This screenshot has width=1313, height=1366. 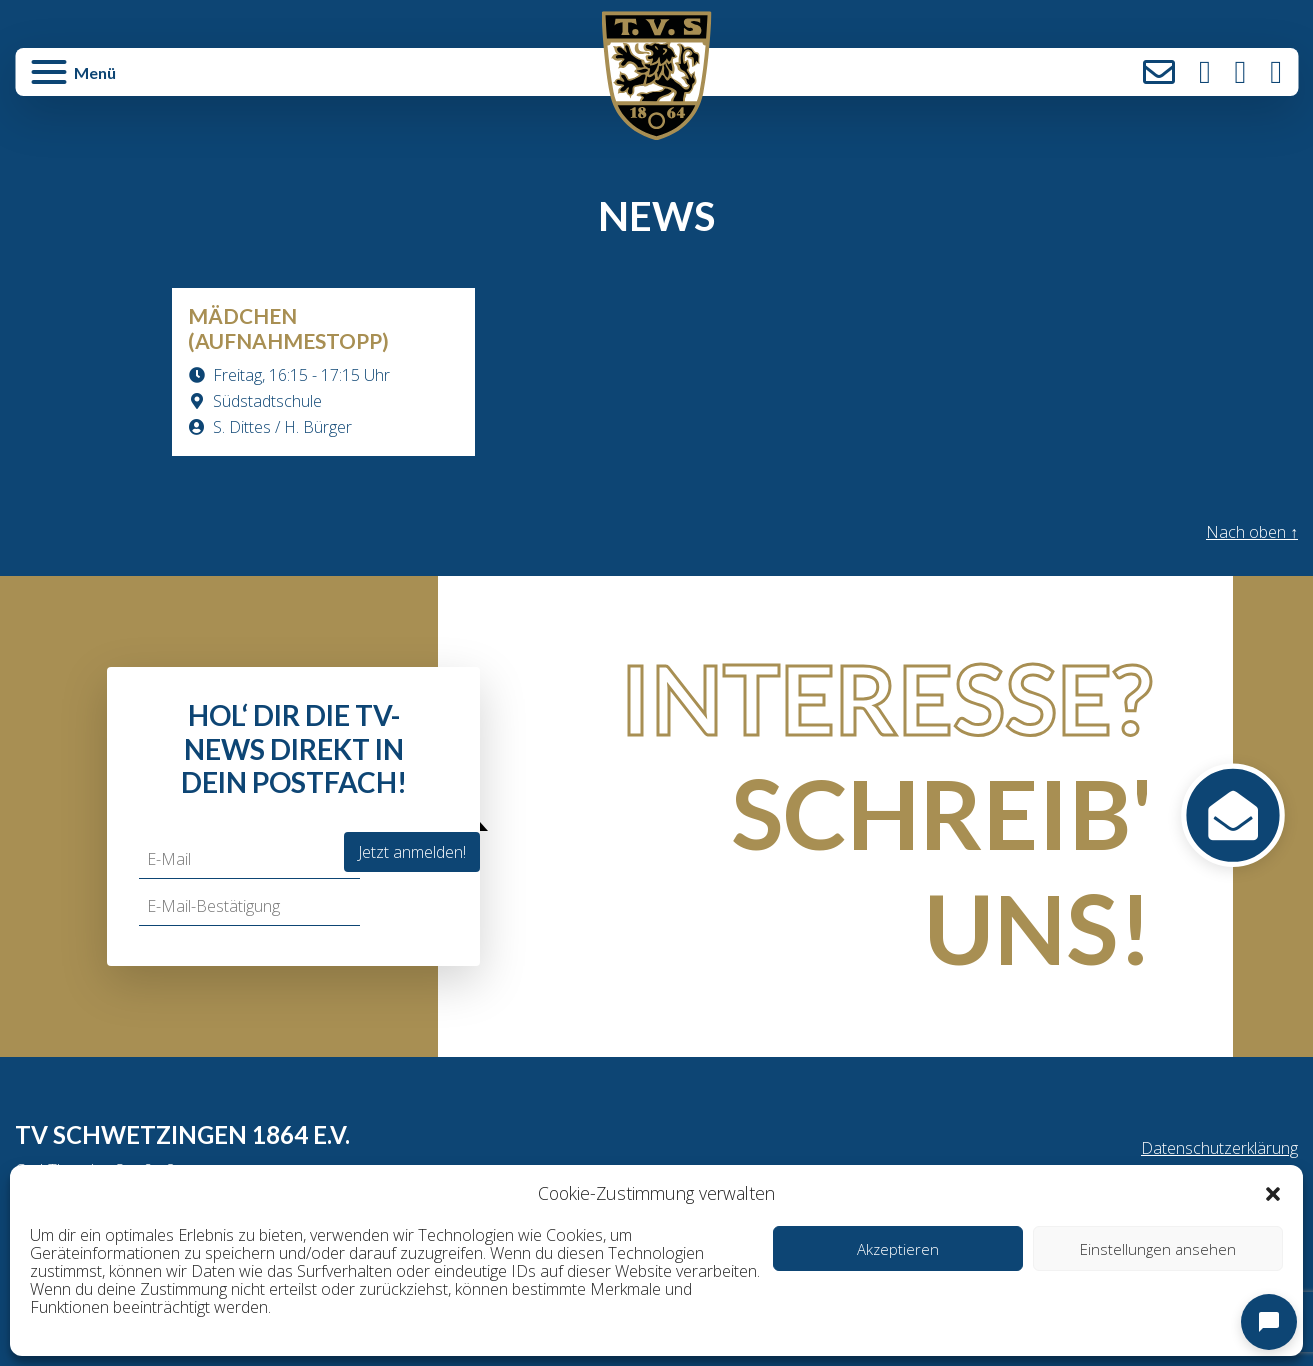 I want to click on Jetzt anmelden!, so click(x=412, y=852).